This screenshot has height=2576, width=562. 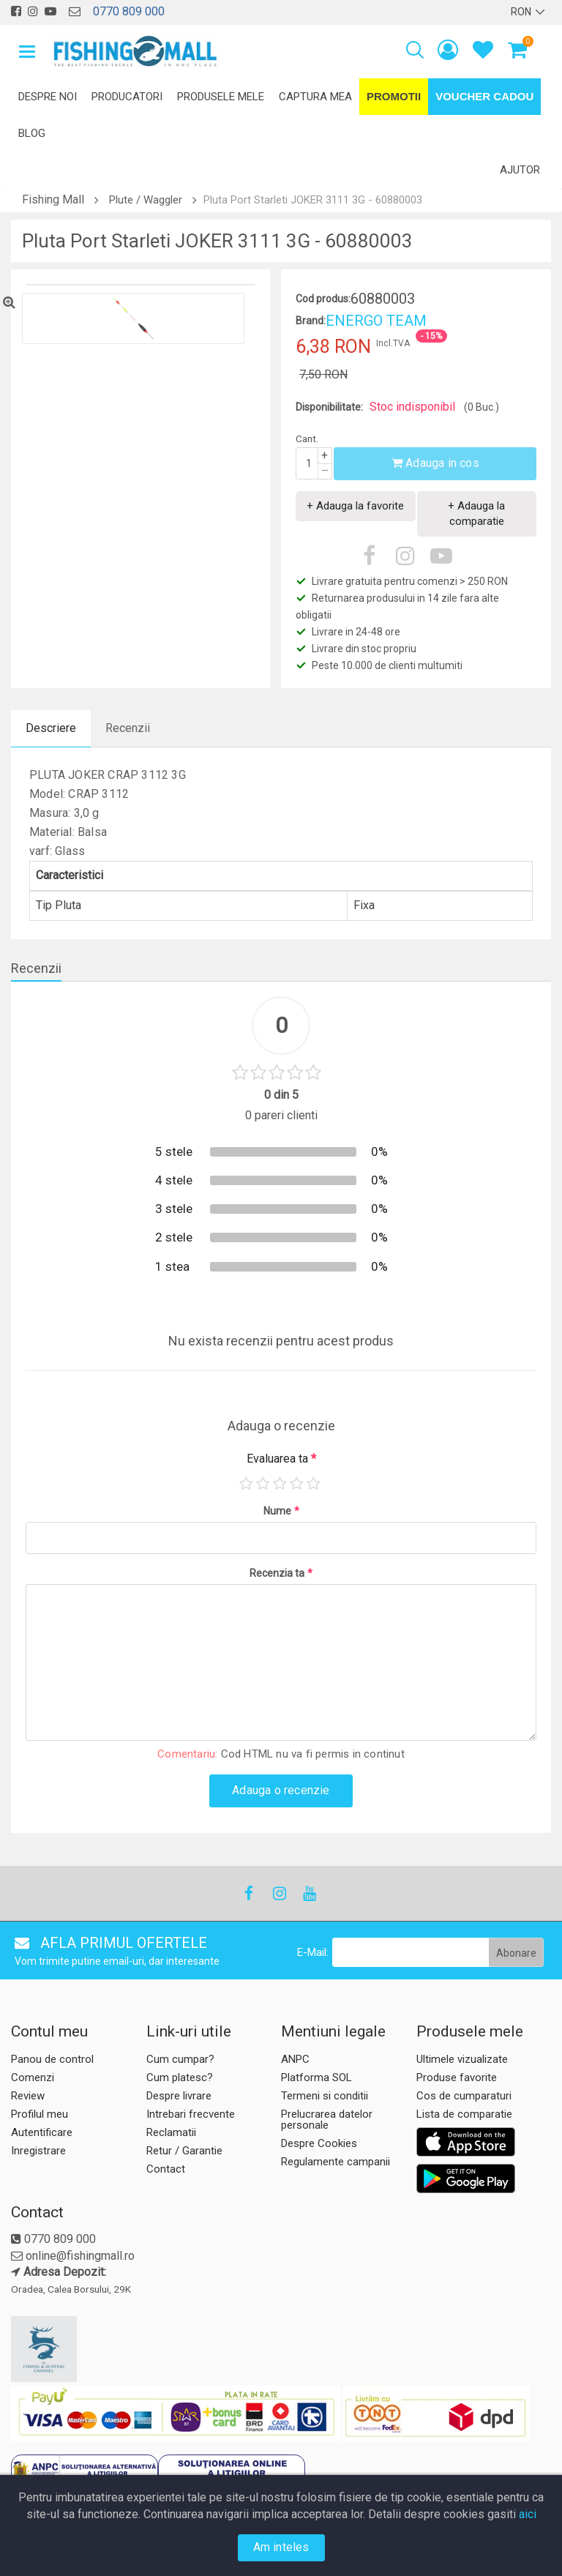 I want to click on aici, so click(x=527, y=2514).